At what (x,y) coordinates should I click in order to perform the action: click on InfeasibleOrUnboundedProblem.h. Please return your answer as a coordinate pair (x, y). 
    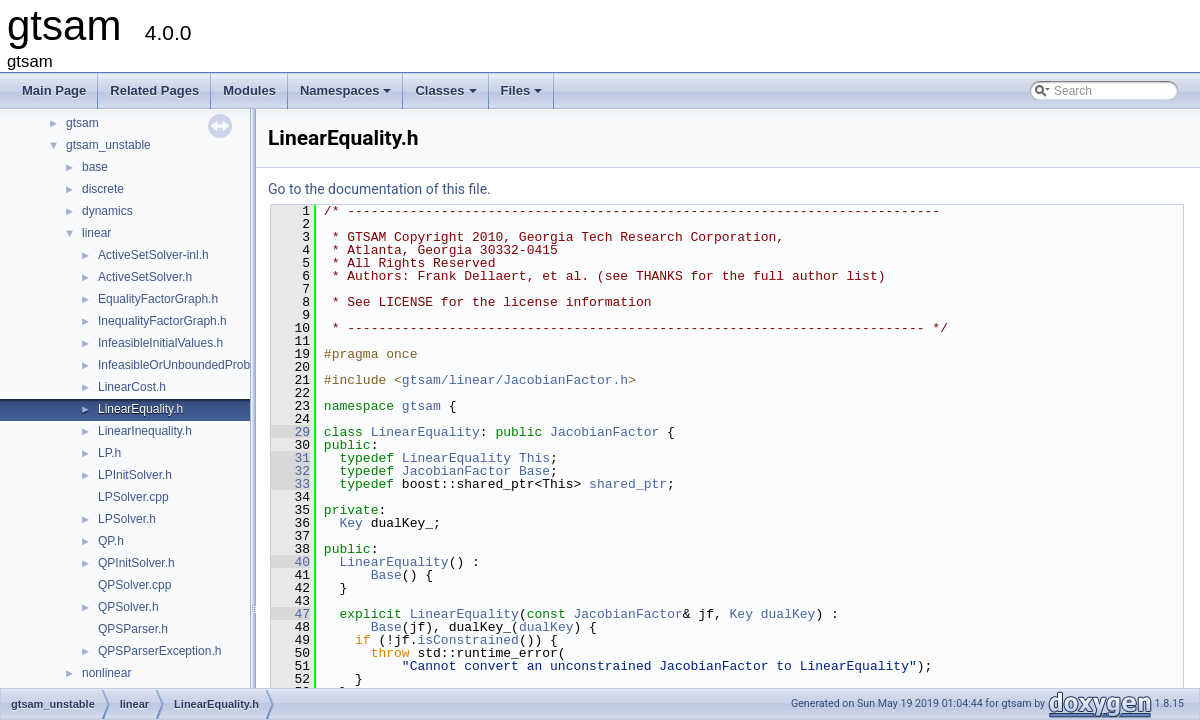
    Looking at the image, I should click on (188, 365).